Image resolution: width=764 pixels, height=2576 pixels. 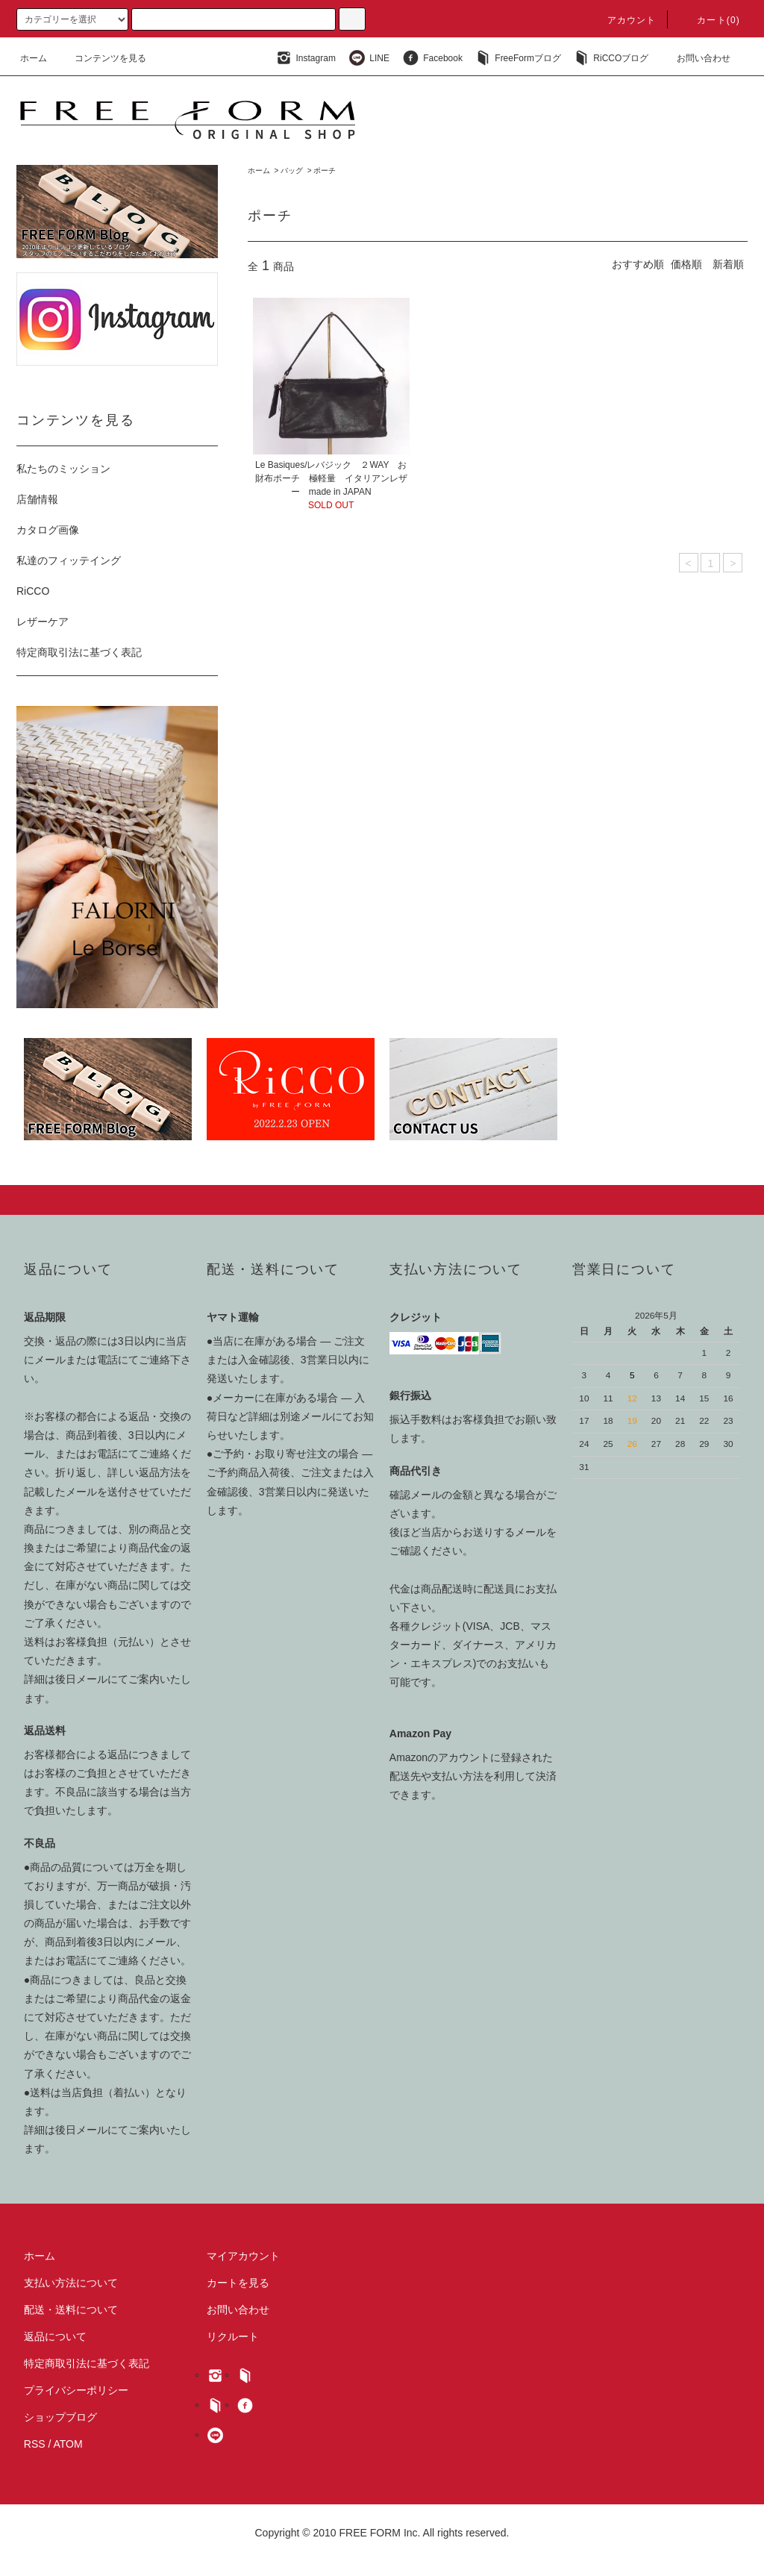 What do you see at coordinates (686, 264) in the screenshot?
I see `価格順` at bounding box center [686, 264].